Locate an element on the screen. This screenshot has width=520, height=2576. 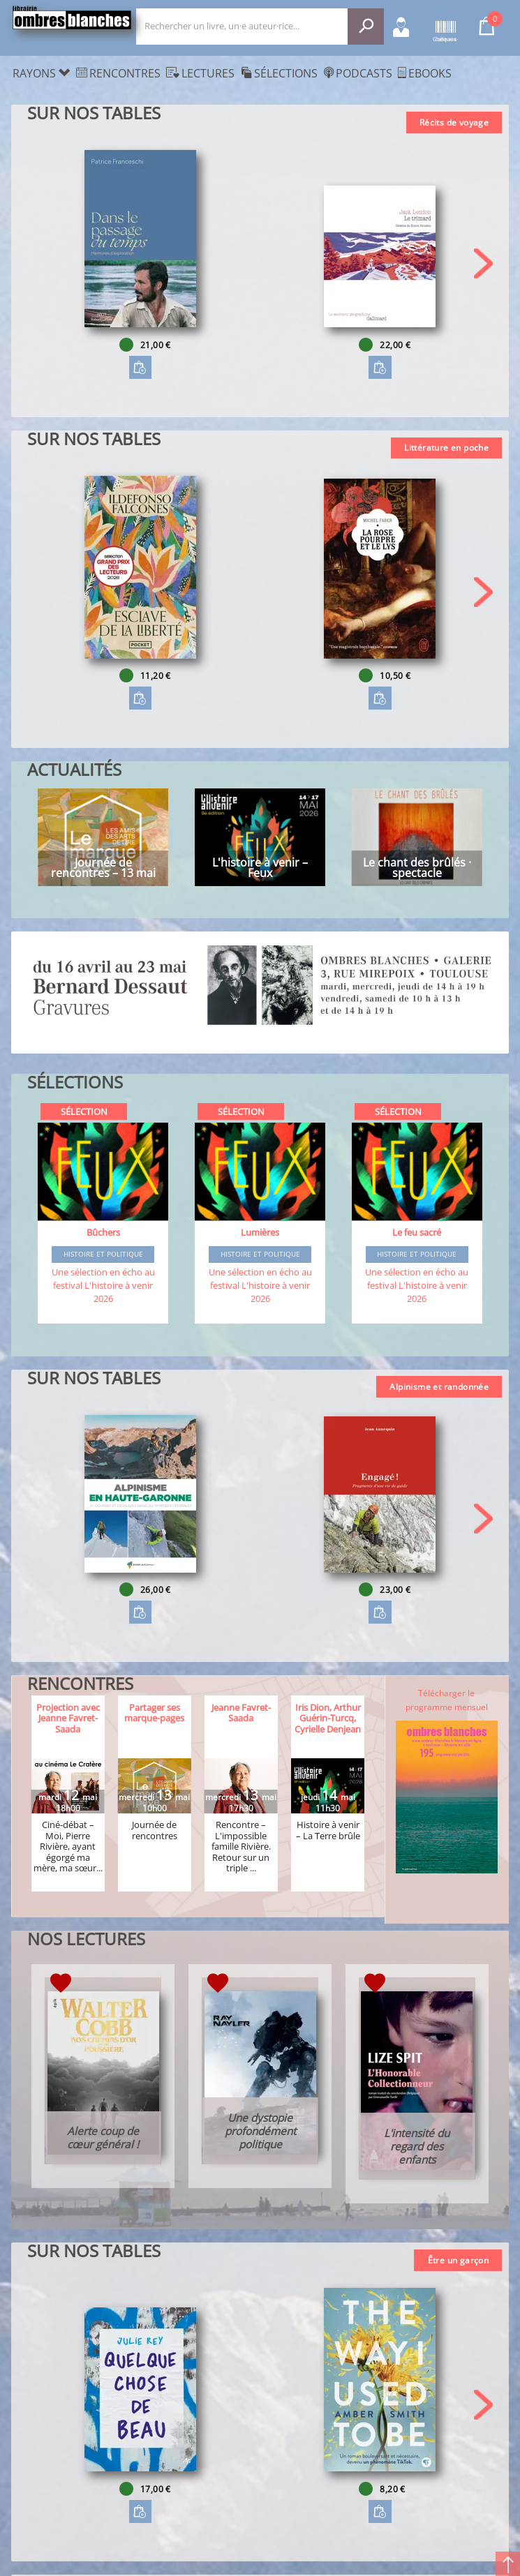
Histoire et Politique is located at coordinates (103, 1254).